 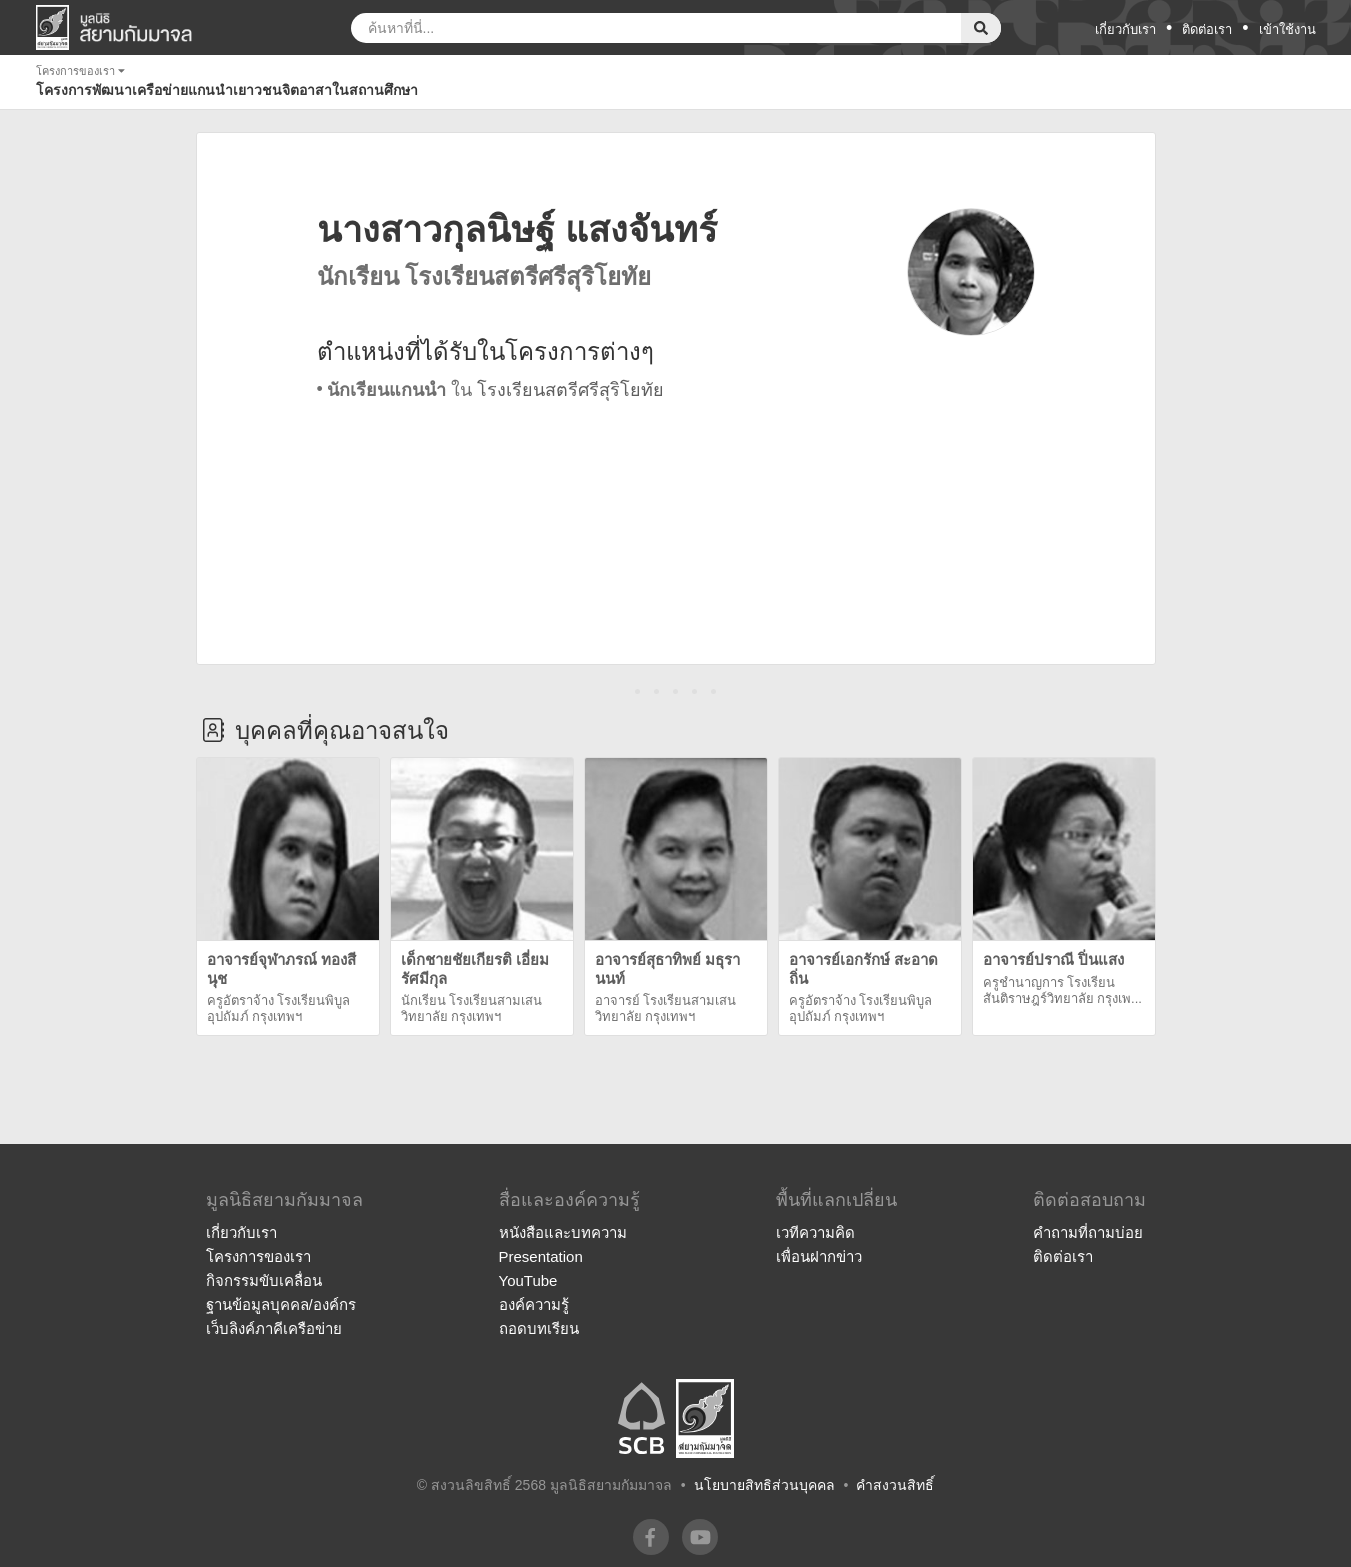 I want to click on นักเรียน โรงเรียนสามเสนวิทยาลัย กรุงเทพฯ, so click(x=472, y=1008).